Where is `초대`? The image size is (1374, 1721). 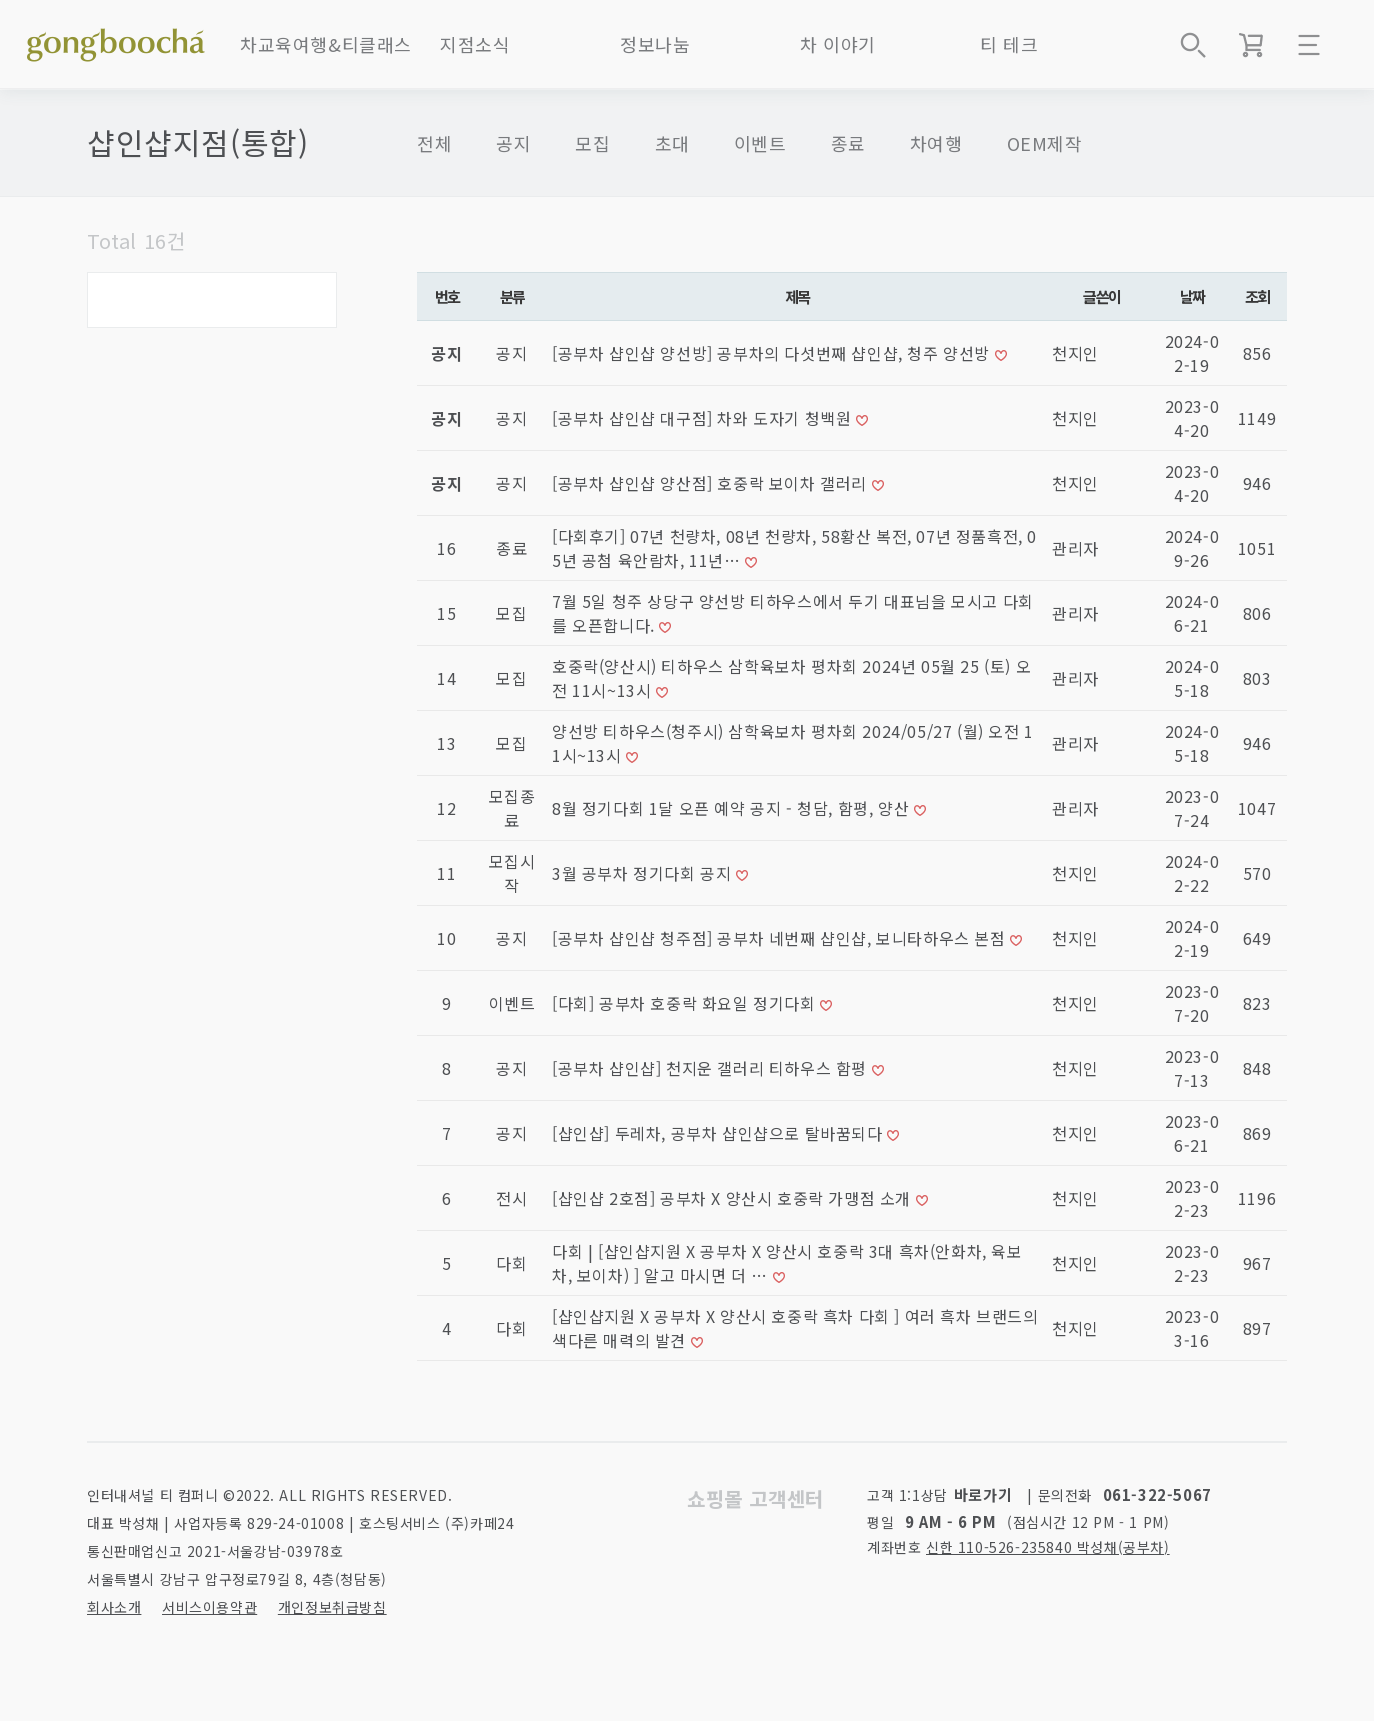
초대 is located at coordinates (672, 143).